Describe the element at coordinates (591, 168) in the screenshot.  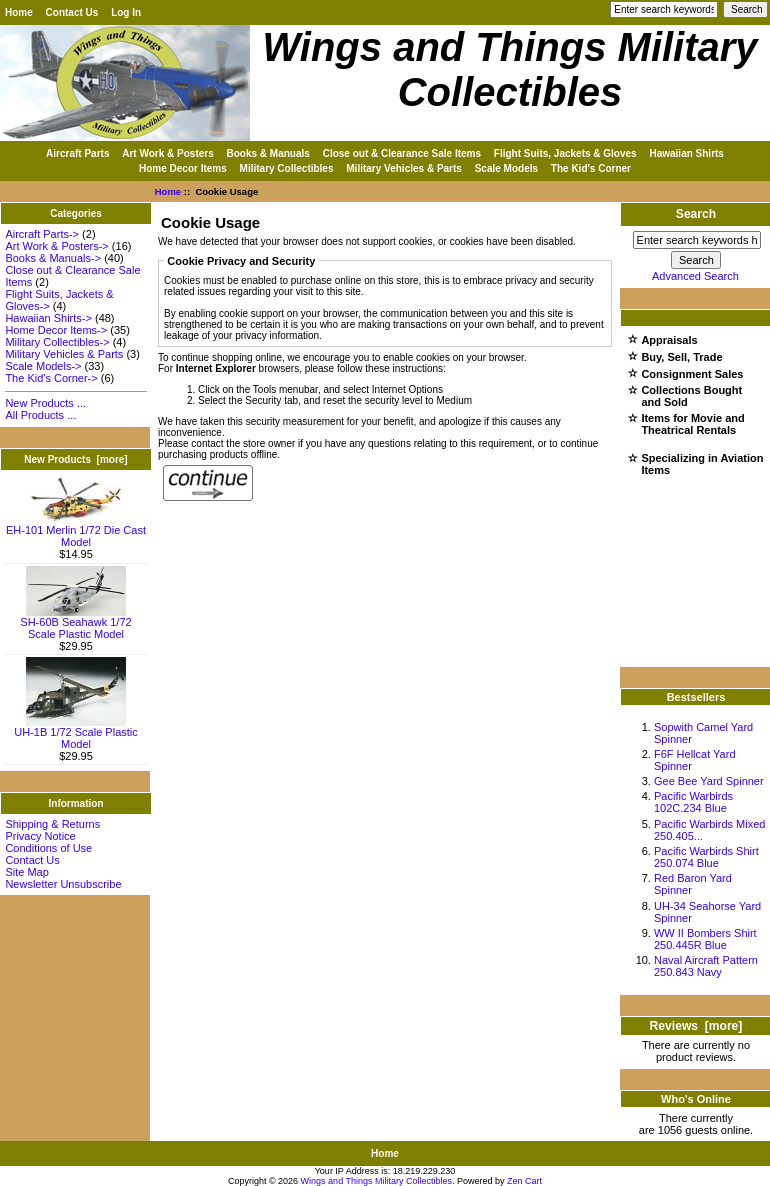
I see `The Kid's Corner` at that location.